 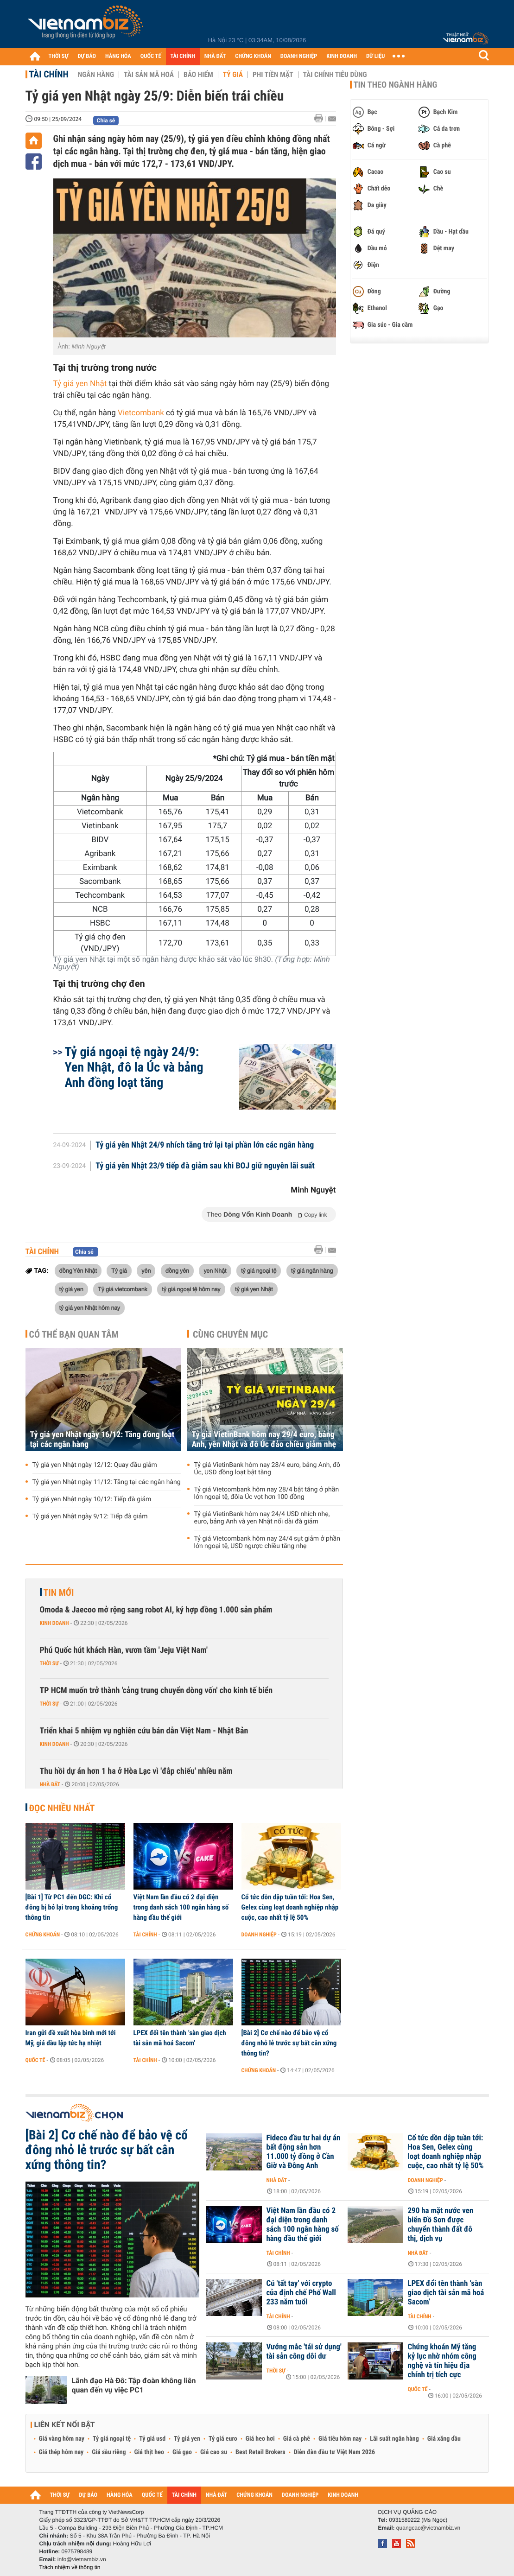 I want to click on Tỷ giá Vietcombank hôm nay 28/4 bật tăng ở phần lớn ngoại tệ, đôla Úc vọt hơn 100 đồng, so click(x=266, y=1493).